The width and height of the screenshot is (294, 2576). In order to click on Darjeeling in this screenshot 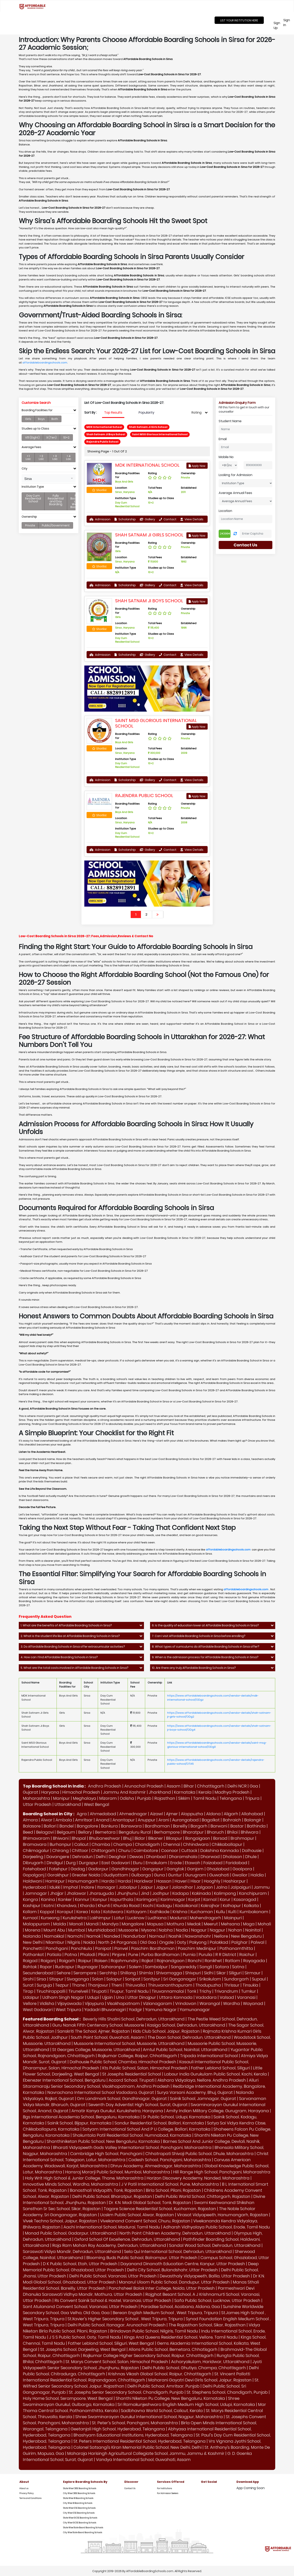, I will do `click(33, 1856)`.